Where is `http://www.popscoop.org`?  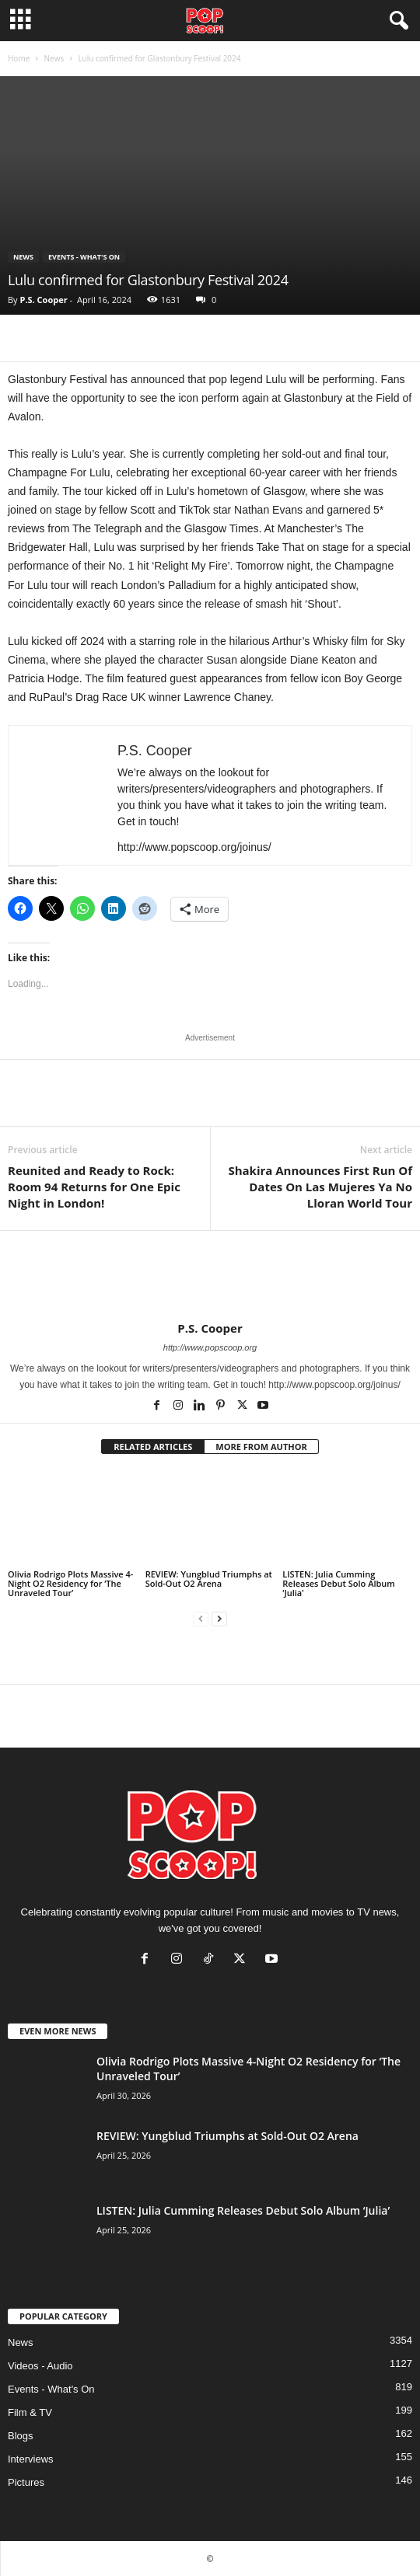 http://www.popscoop.org is located at coordinates (210, 1347).